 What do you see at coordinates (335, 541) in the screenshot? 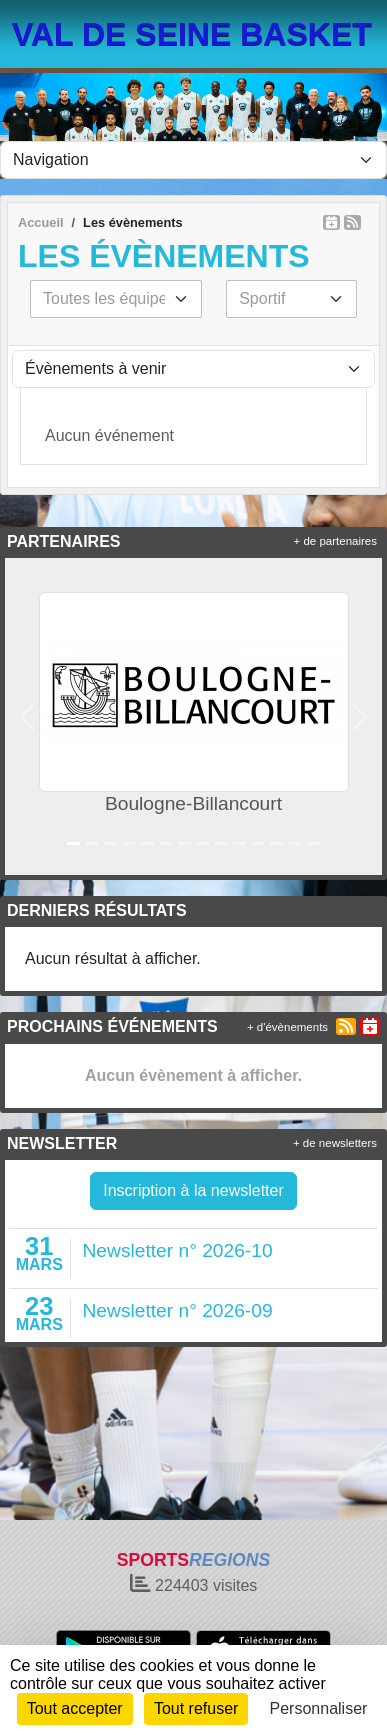
I see `+ de partenaires` at bounding box center [335, 541].